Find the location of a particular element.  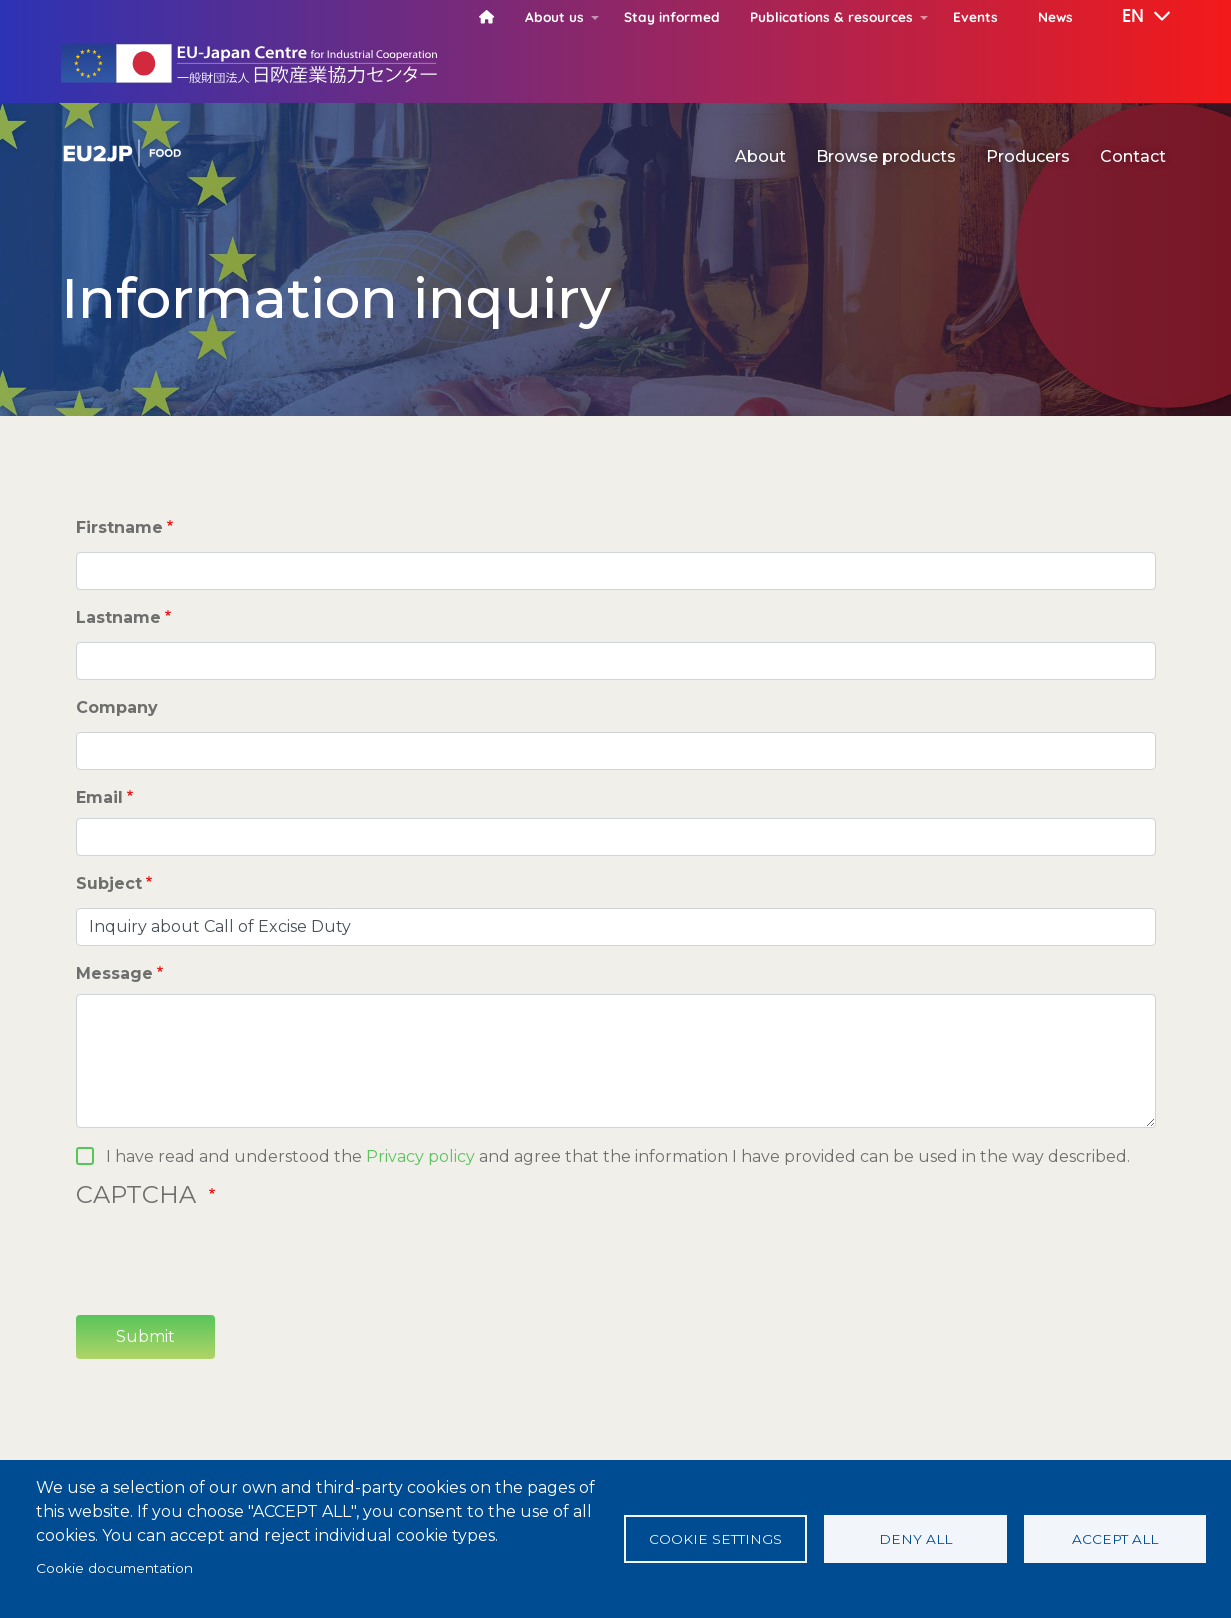

About is located at coordinates (760, 156).